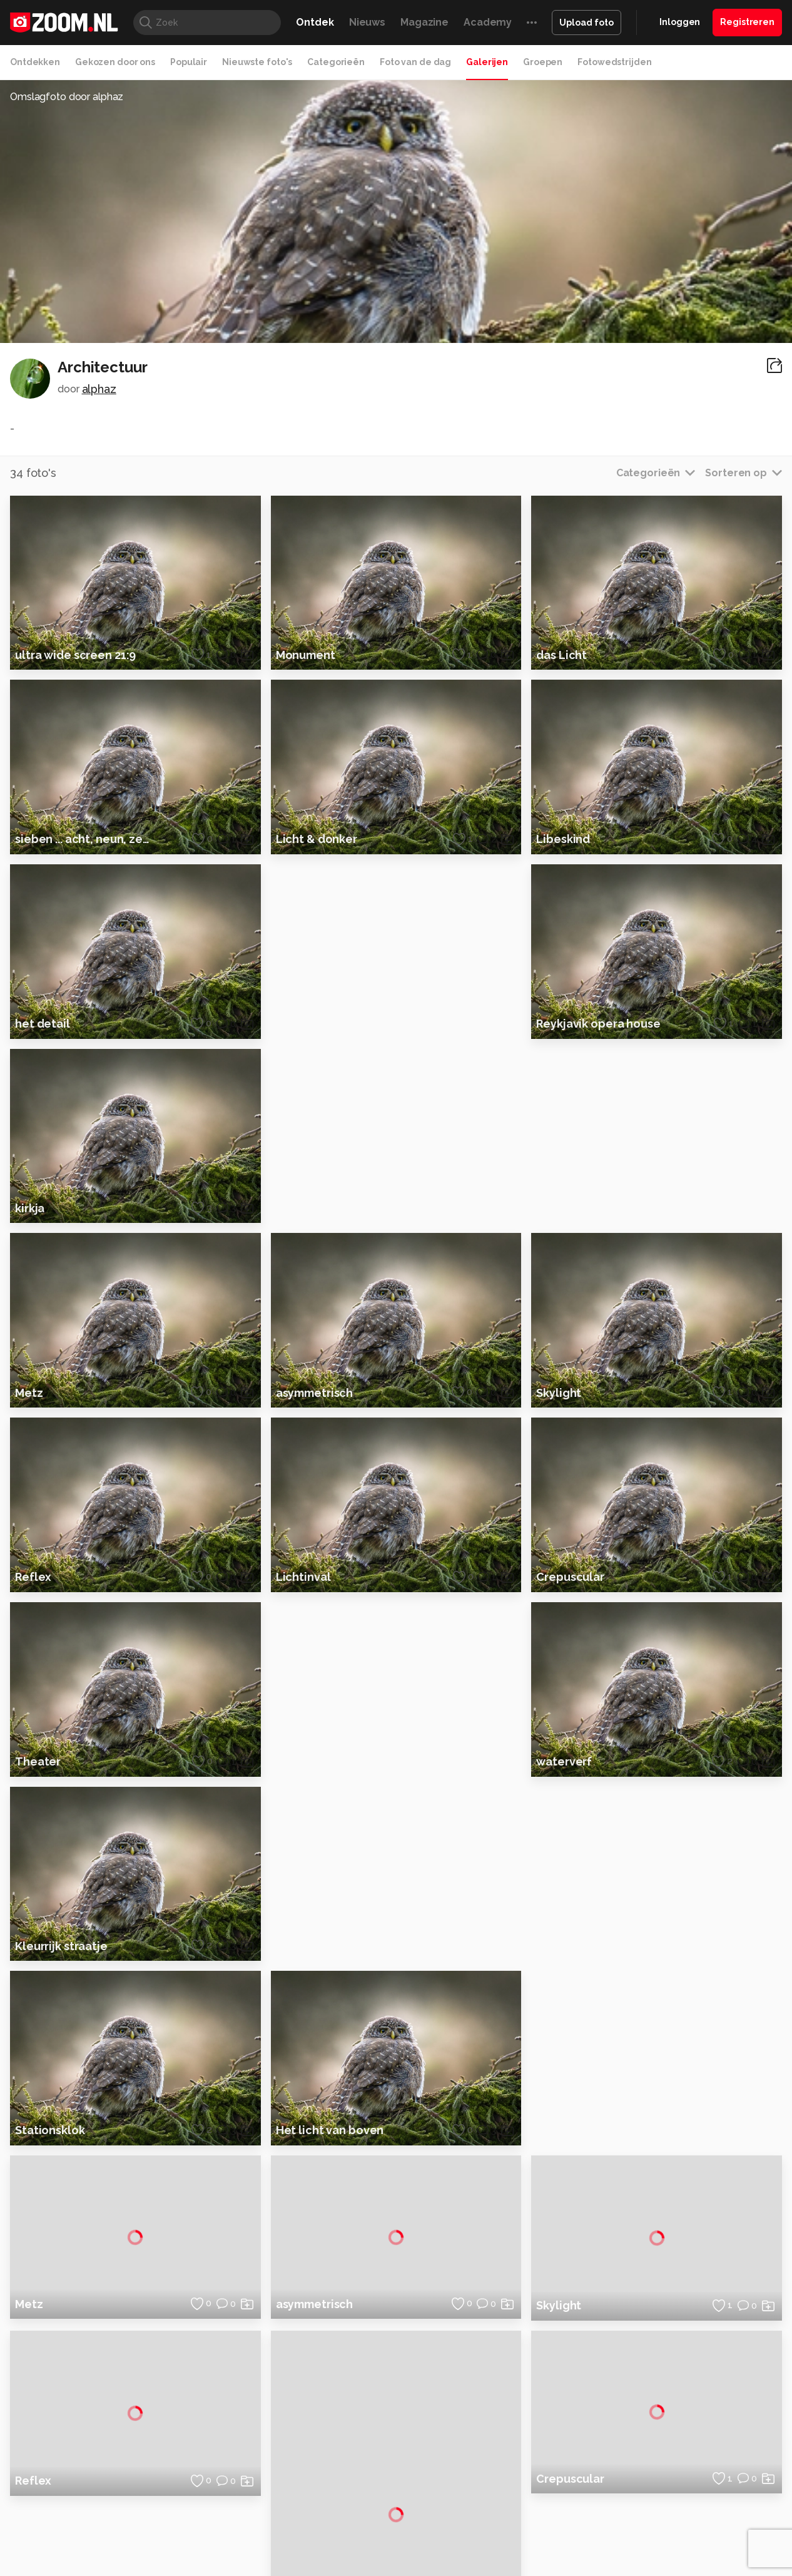 Image resolution: width=792 pixels, height=2576 pixels. I want to click on Foto van de dag, so click(415, 62).